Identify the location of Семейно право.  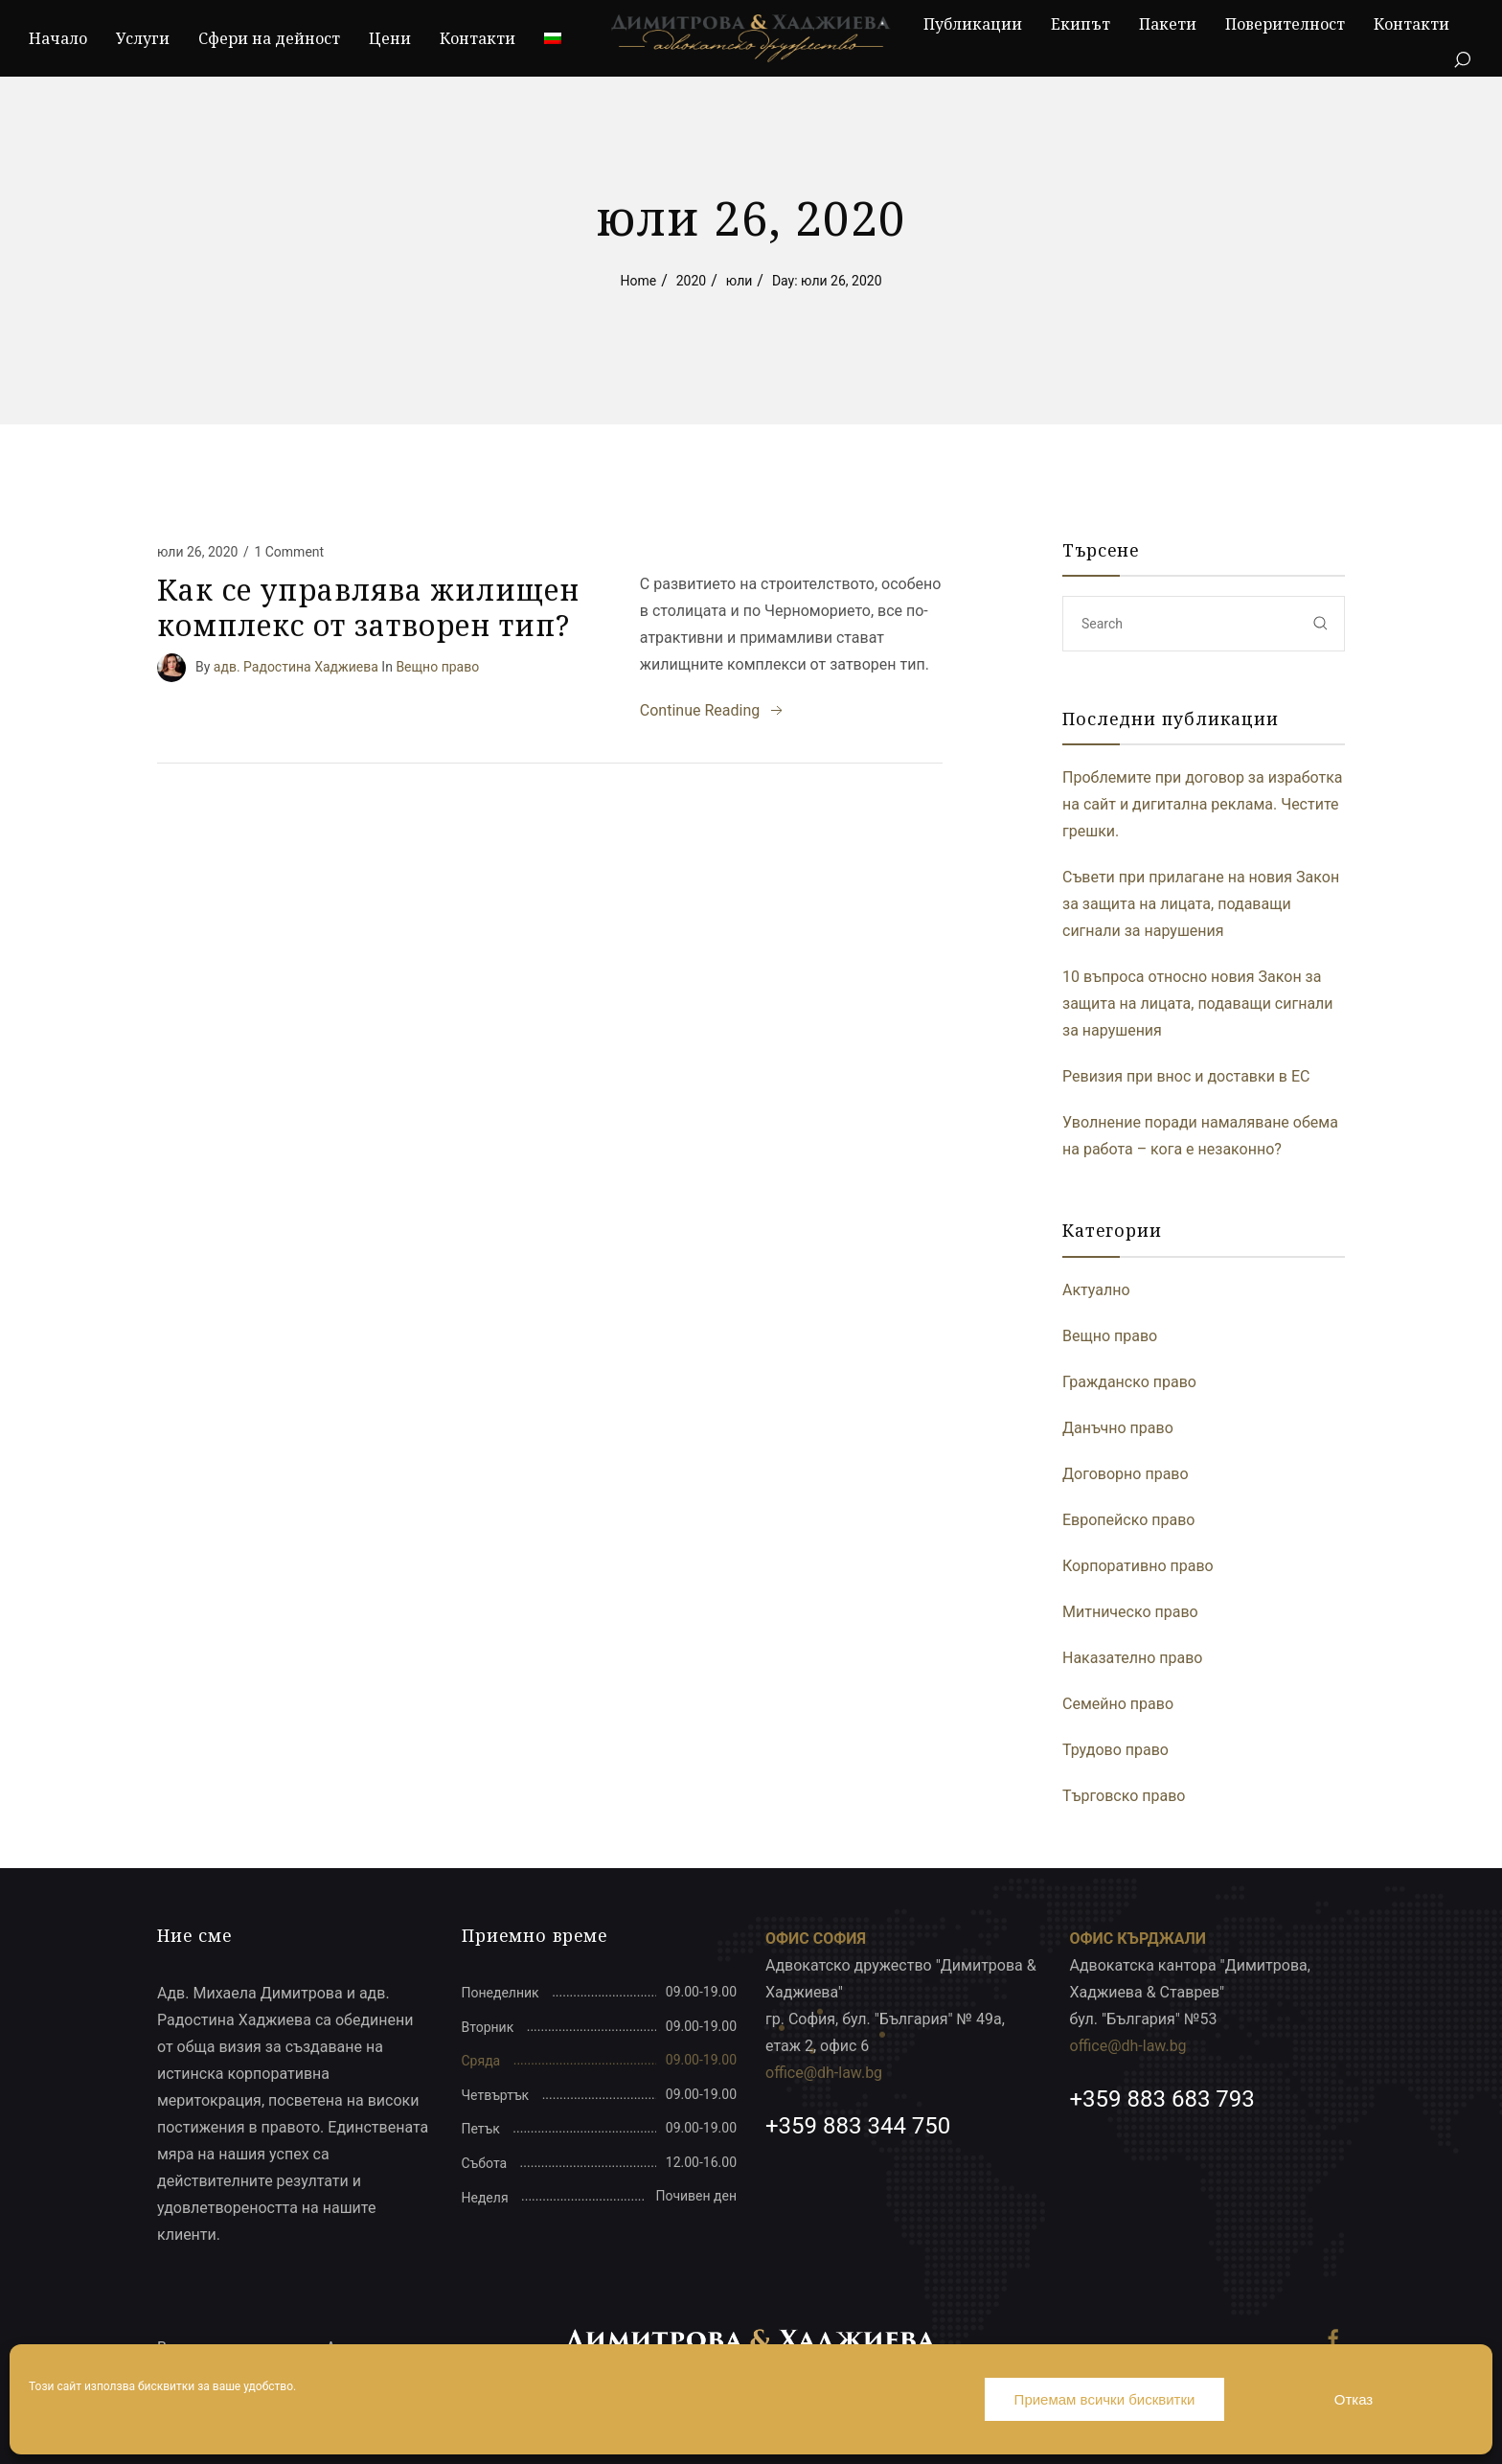
(1117, 1704).